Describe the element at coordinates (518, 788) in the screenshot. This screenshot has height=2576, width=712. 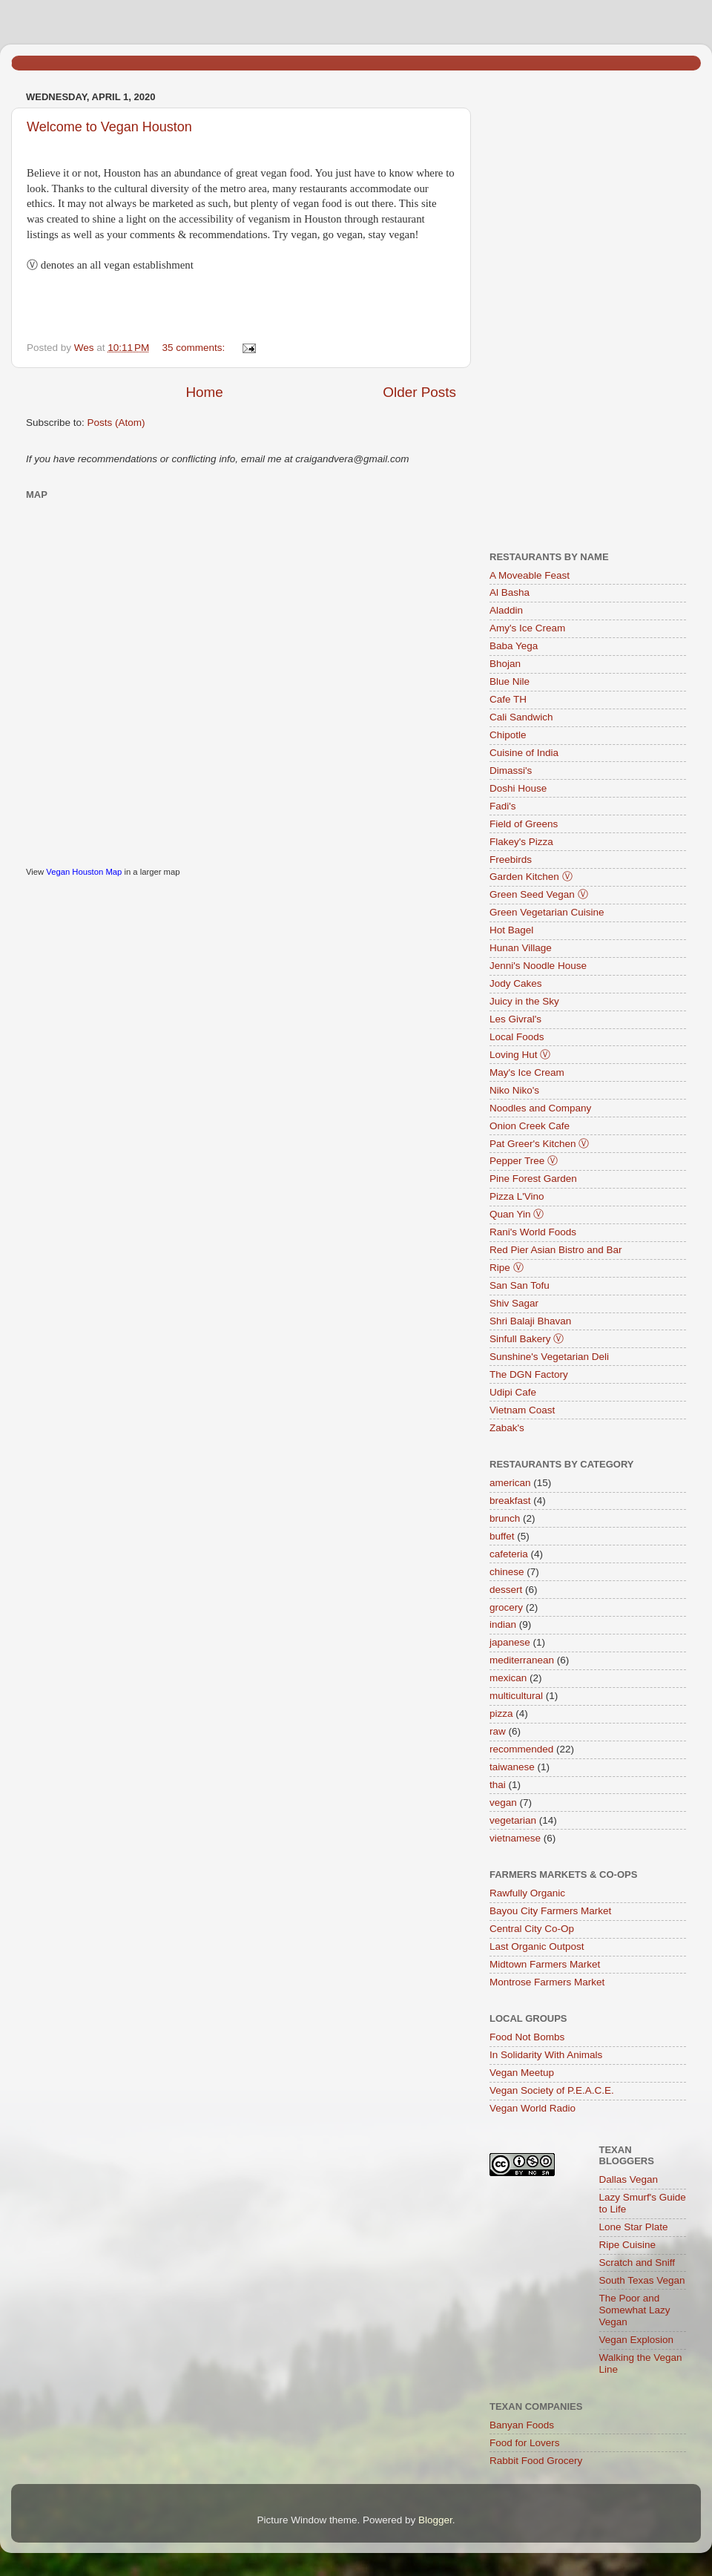
I see `Doshi House` at that location.